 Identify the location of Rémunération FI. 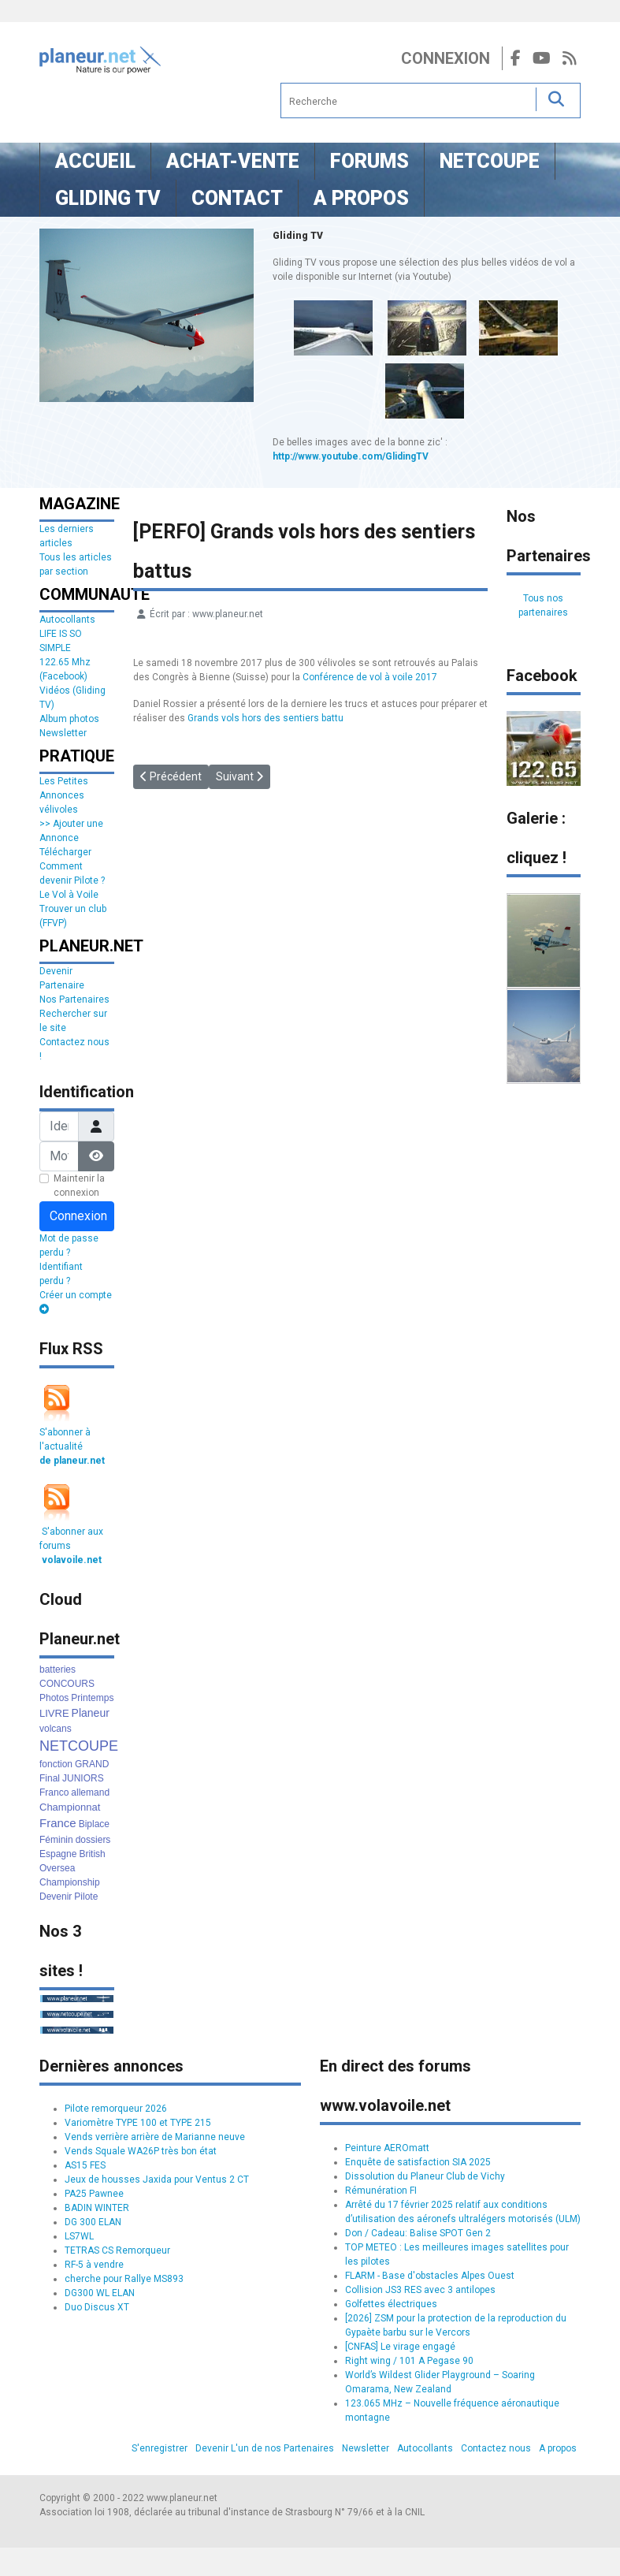
(381, 2190).